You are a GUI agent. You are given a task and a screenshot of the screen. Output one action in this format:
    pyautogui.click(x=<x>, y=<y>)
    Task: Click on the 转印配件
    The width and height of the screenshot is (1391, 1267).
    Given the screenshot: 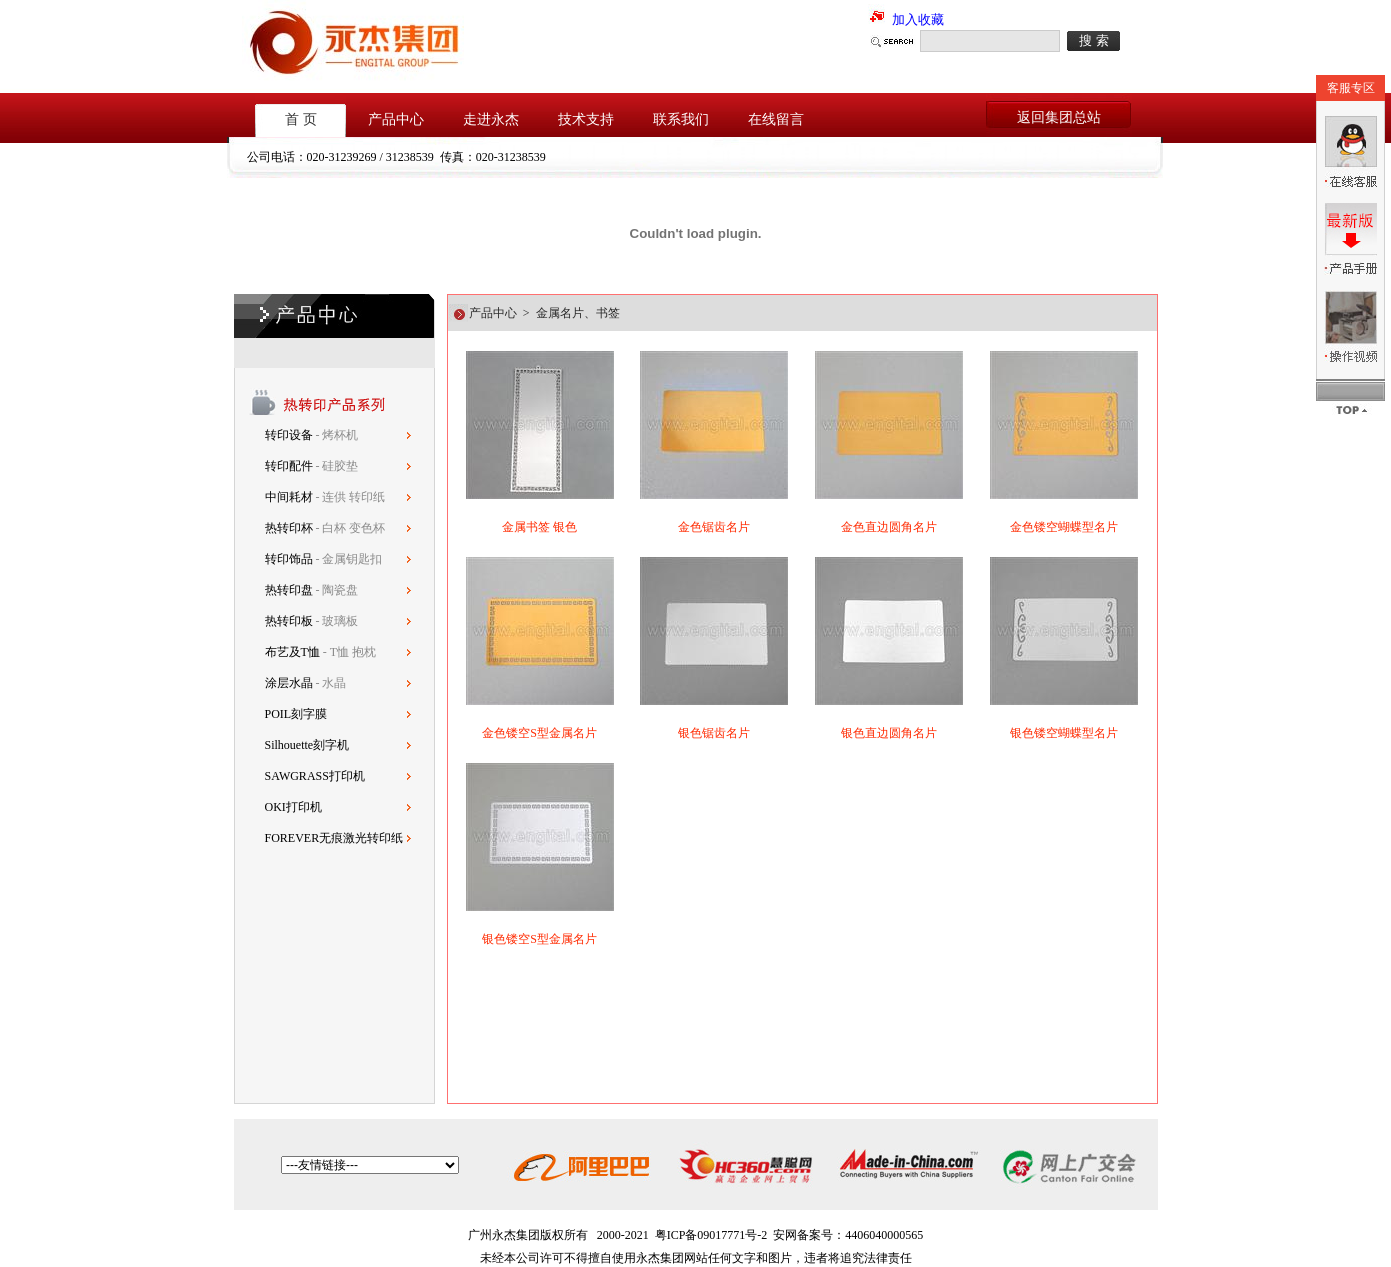 What is the action you would take?
    pyautogui.click(x=290, y=466)
    